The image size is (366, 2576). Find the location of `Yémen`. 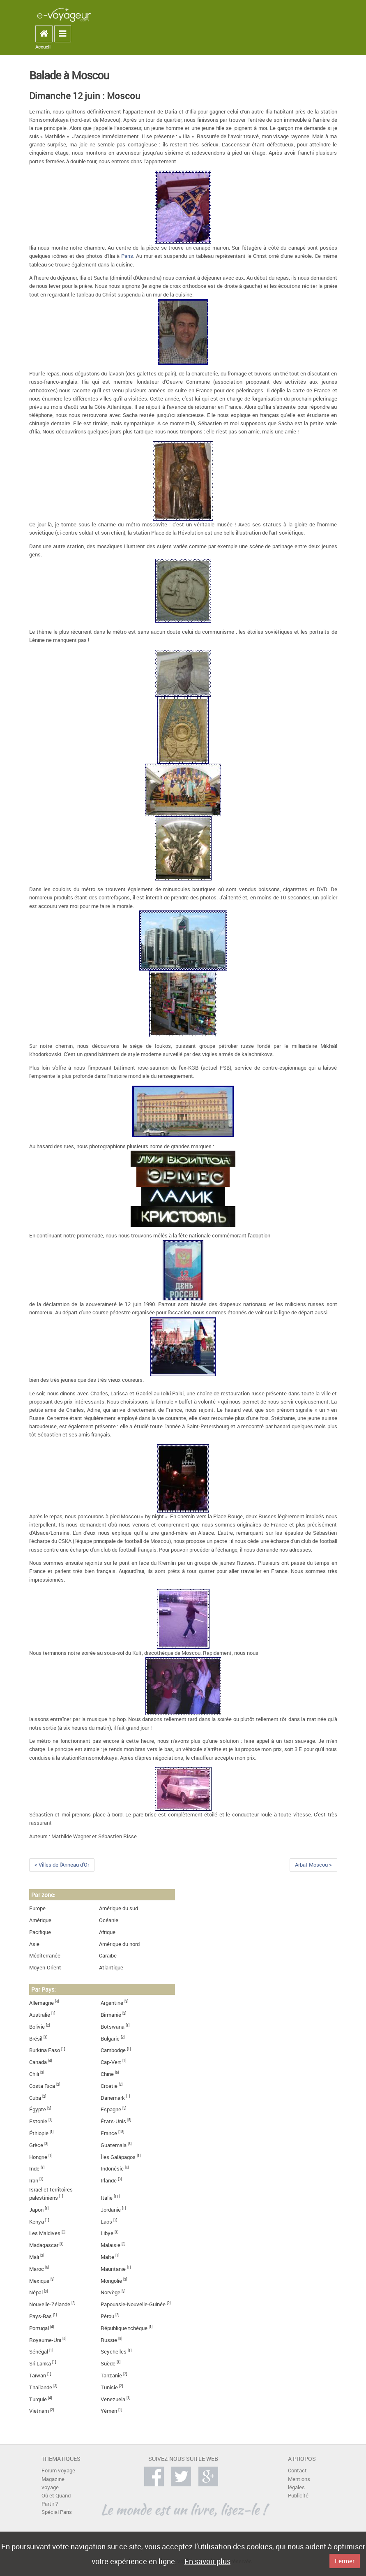

Yémen is located at coordinates (109, 2410).